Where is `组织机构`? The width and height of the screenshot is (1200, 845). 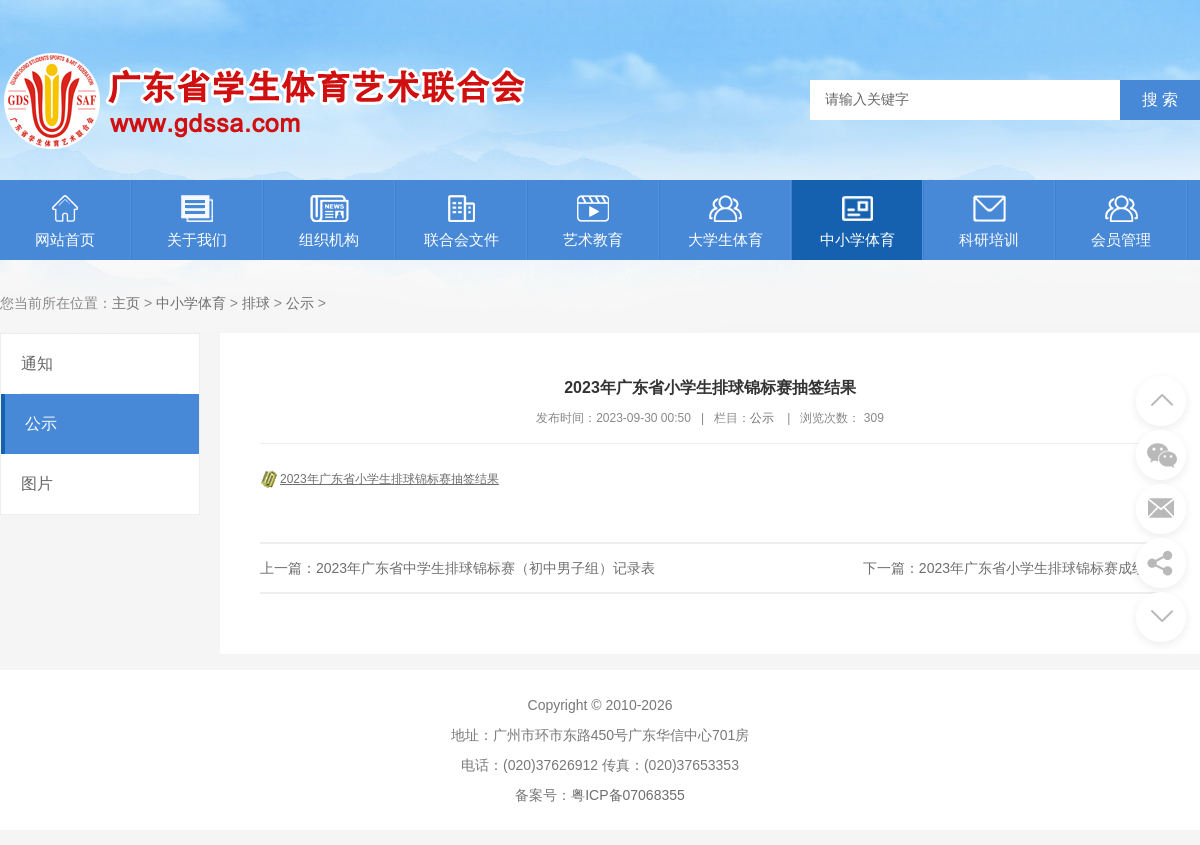
组织机构 is located at coordinates (329, 221).